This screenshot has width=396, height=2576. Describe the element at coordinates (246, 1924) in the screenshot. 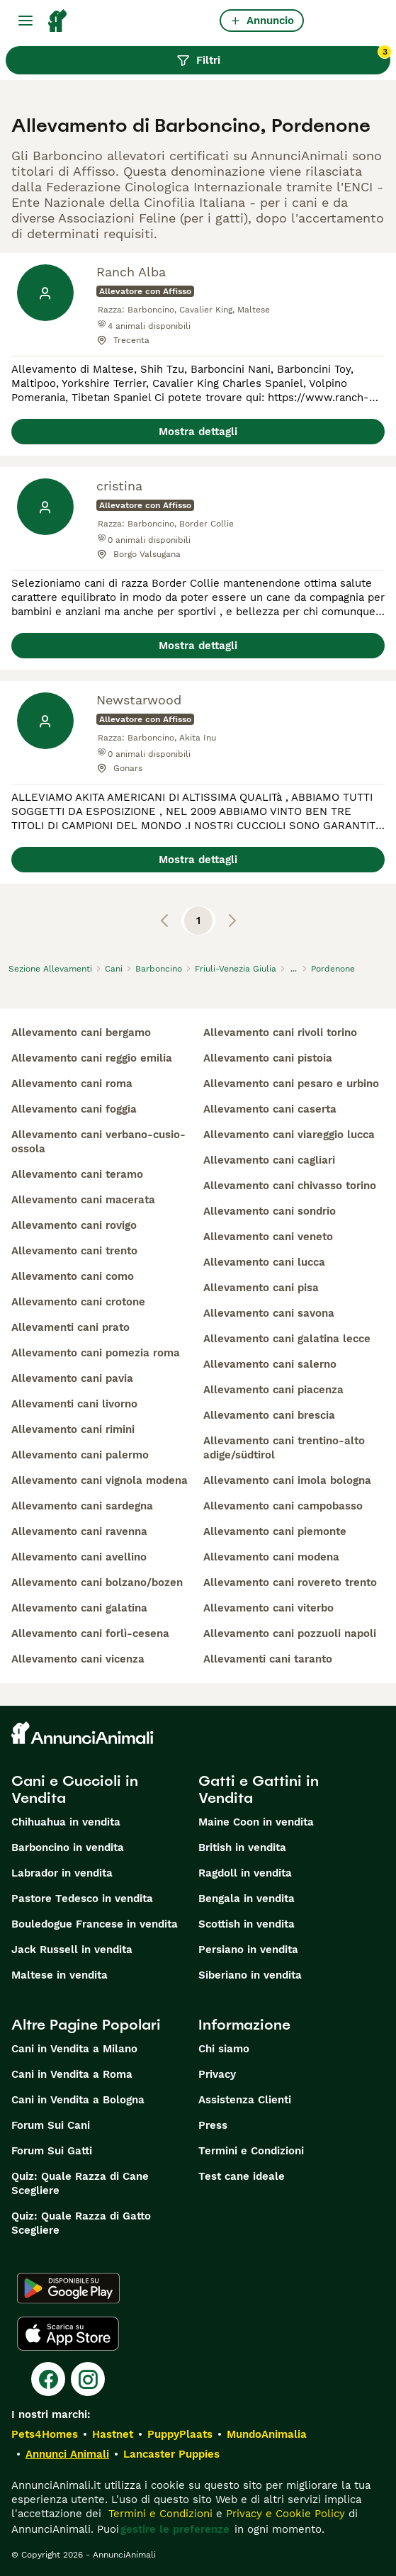

I see `Scottish in vendita` at that location.